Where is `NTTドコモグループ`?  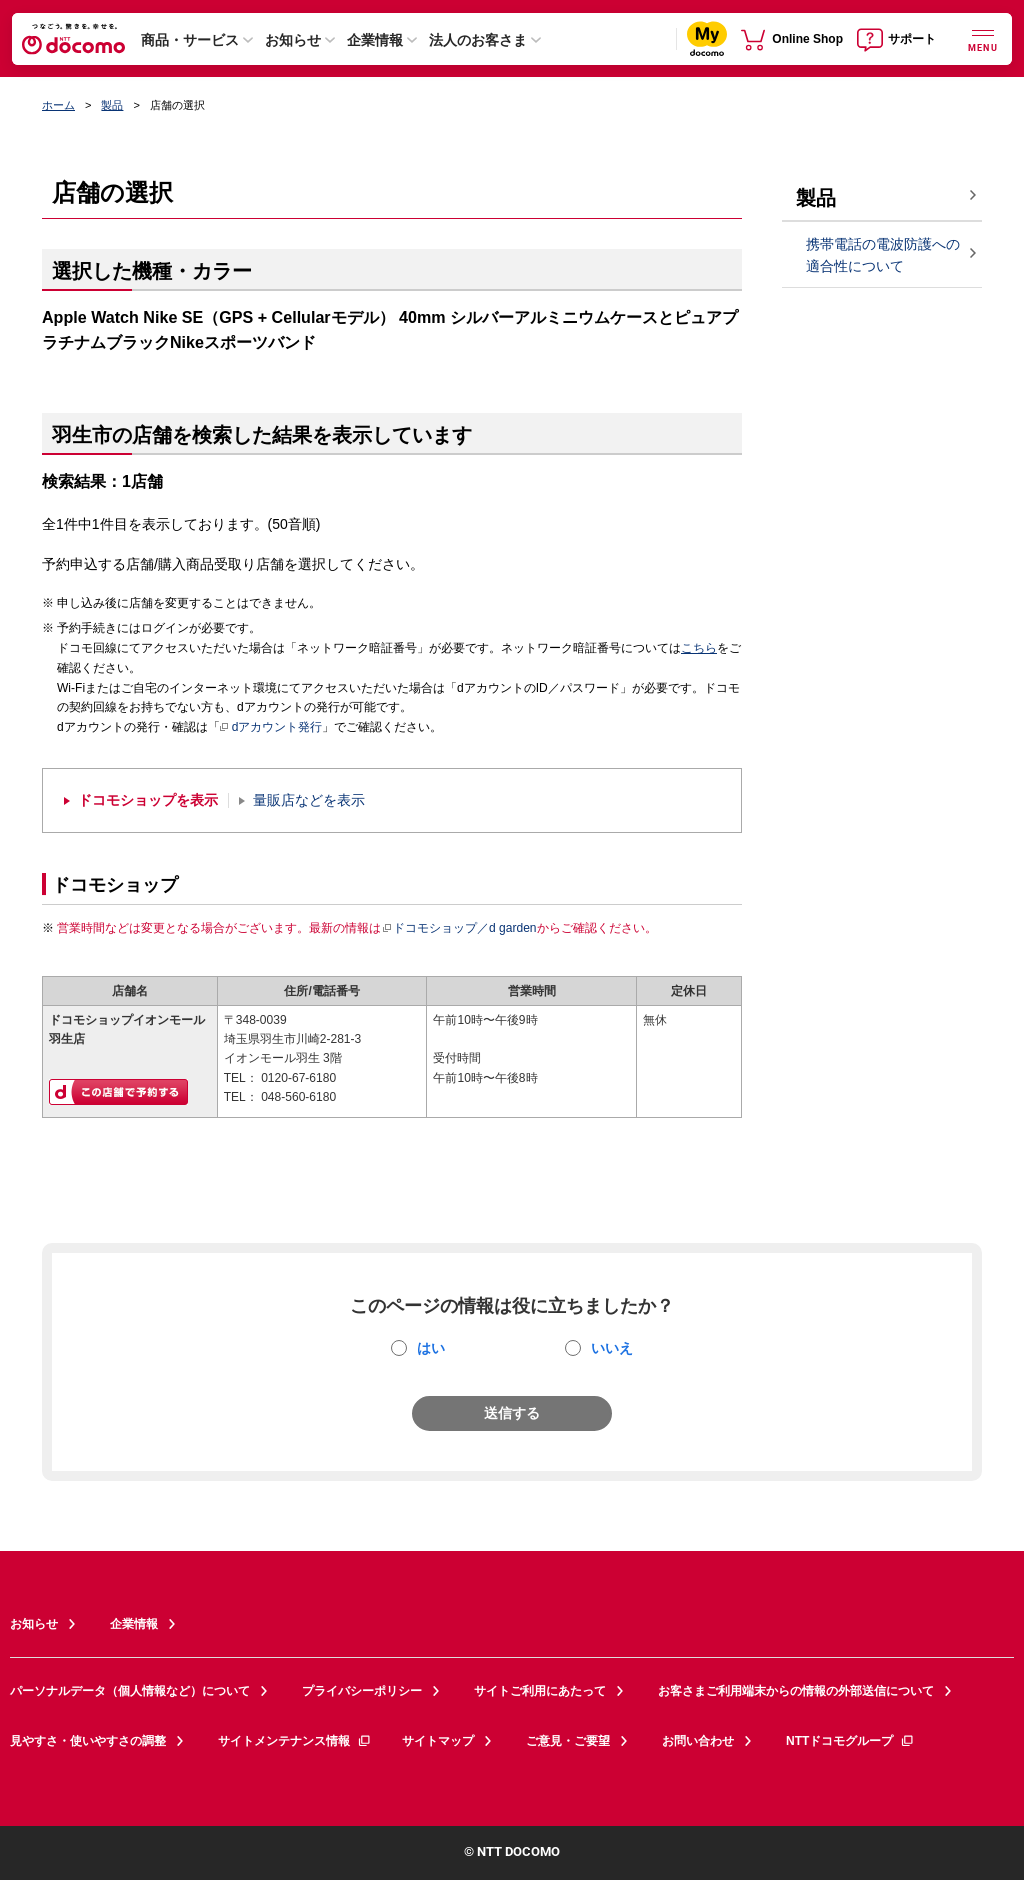
NTTドコモグループ is located at coordinates (850, 1741).